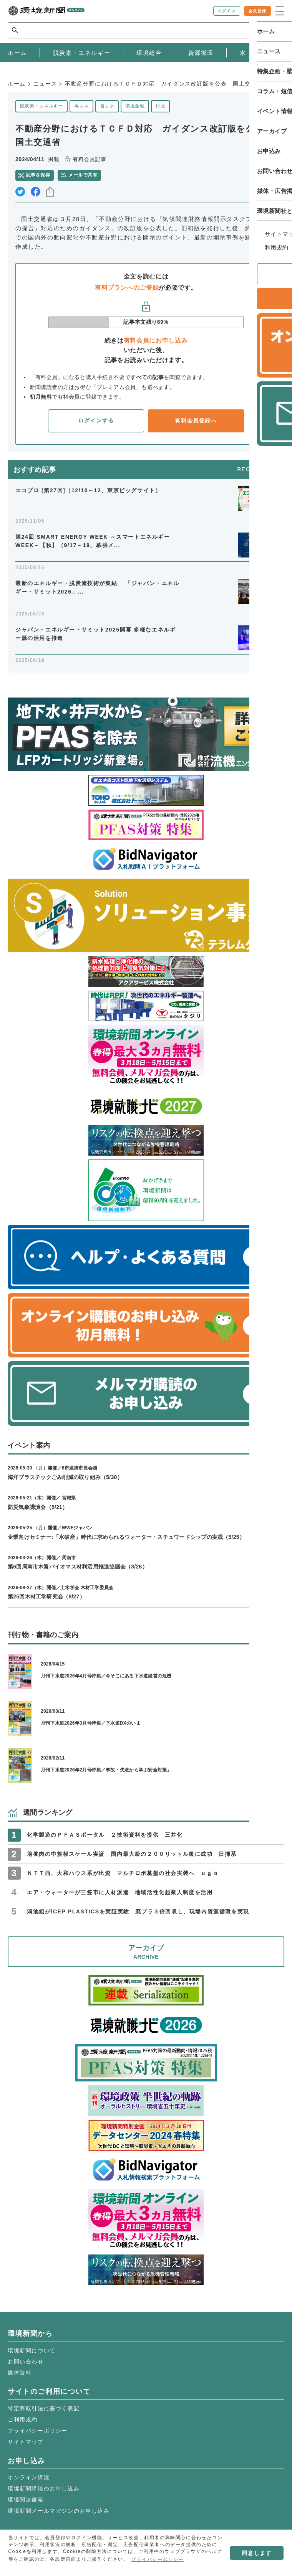 This screenshot has height=2576, width=292. I want to click on ご利用規約, so click(23, 2419).